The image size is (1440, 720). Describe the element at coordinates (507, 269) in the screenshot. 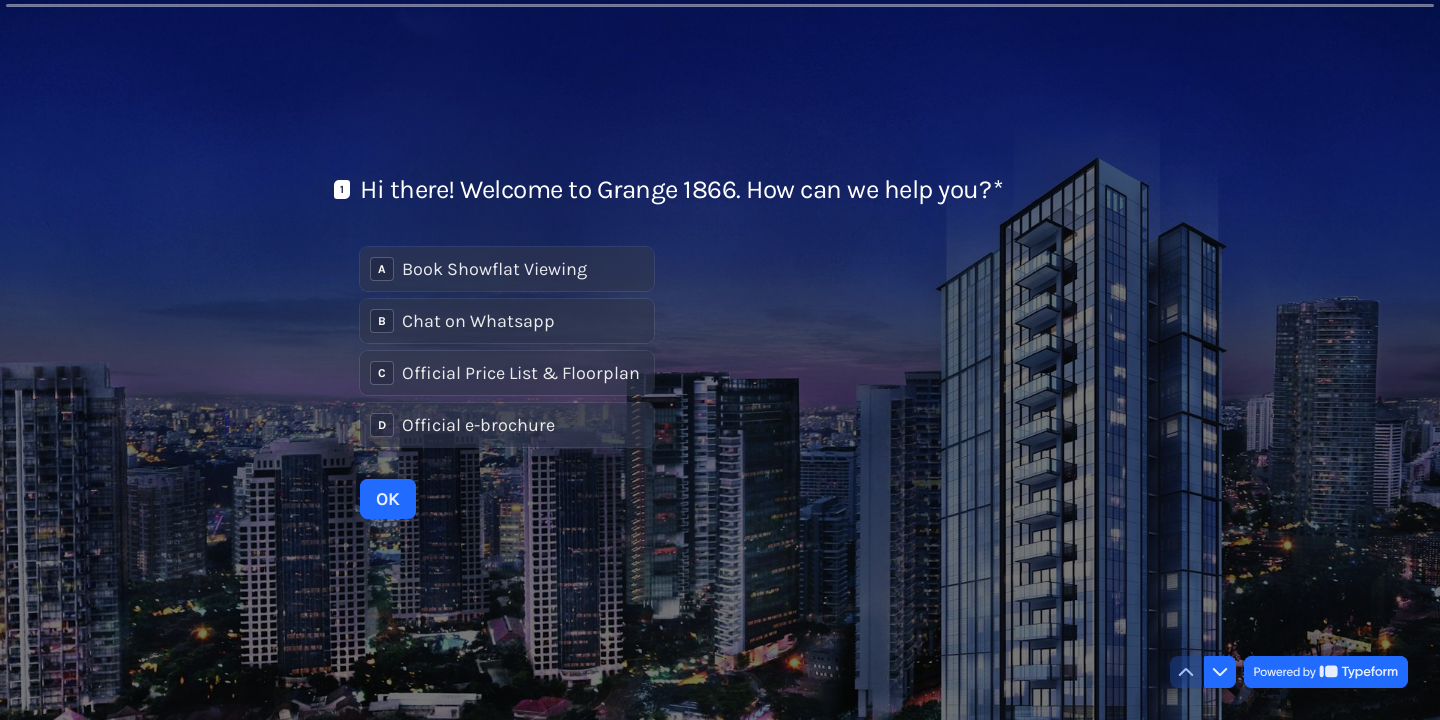

I see `[radio]` at that location.